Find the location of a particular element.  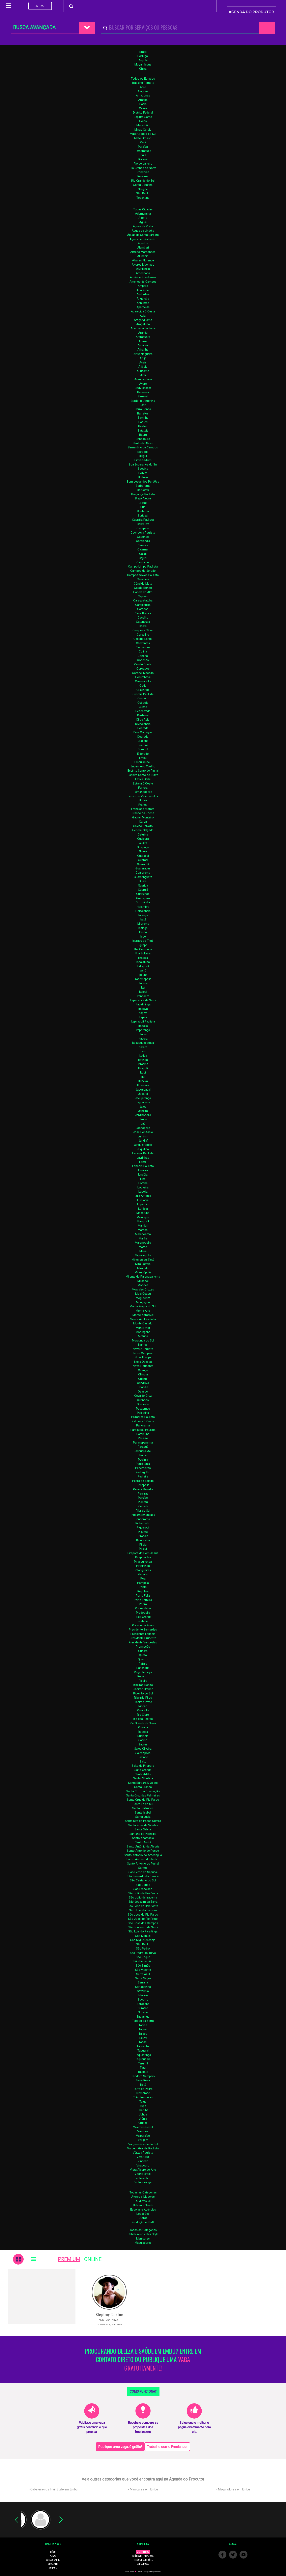

Águas de Lindóia is located at coordinates (143, 230).